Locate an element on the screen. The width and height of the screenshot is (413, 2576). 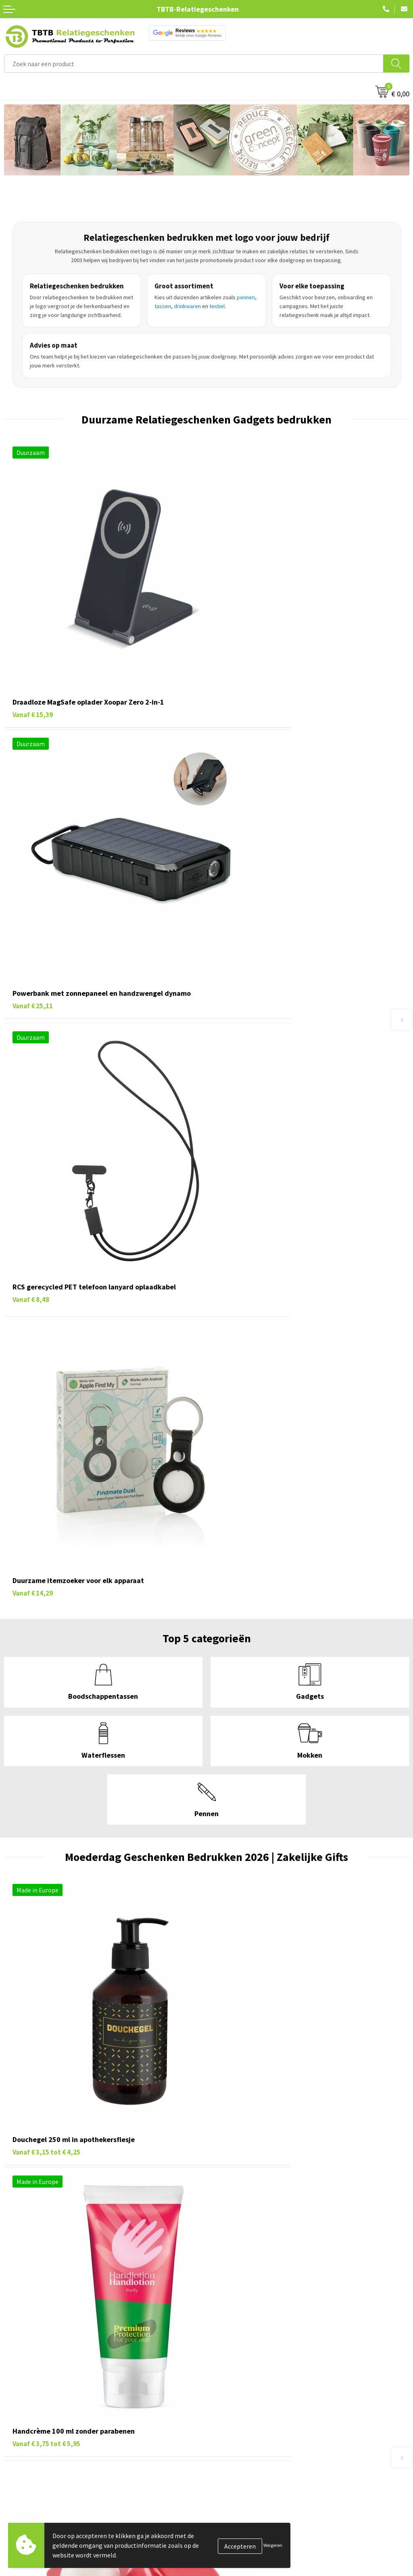
Levertijd / kosten is located at coordinates (235, 2527).